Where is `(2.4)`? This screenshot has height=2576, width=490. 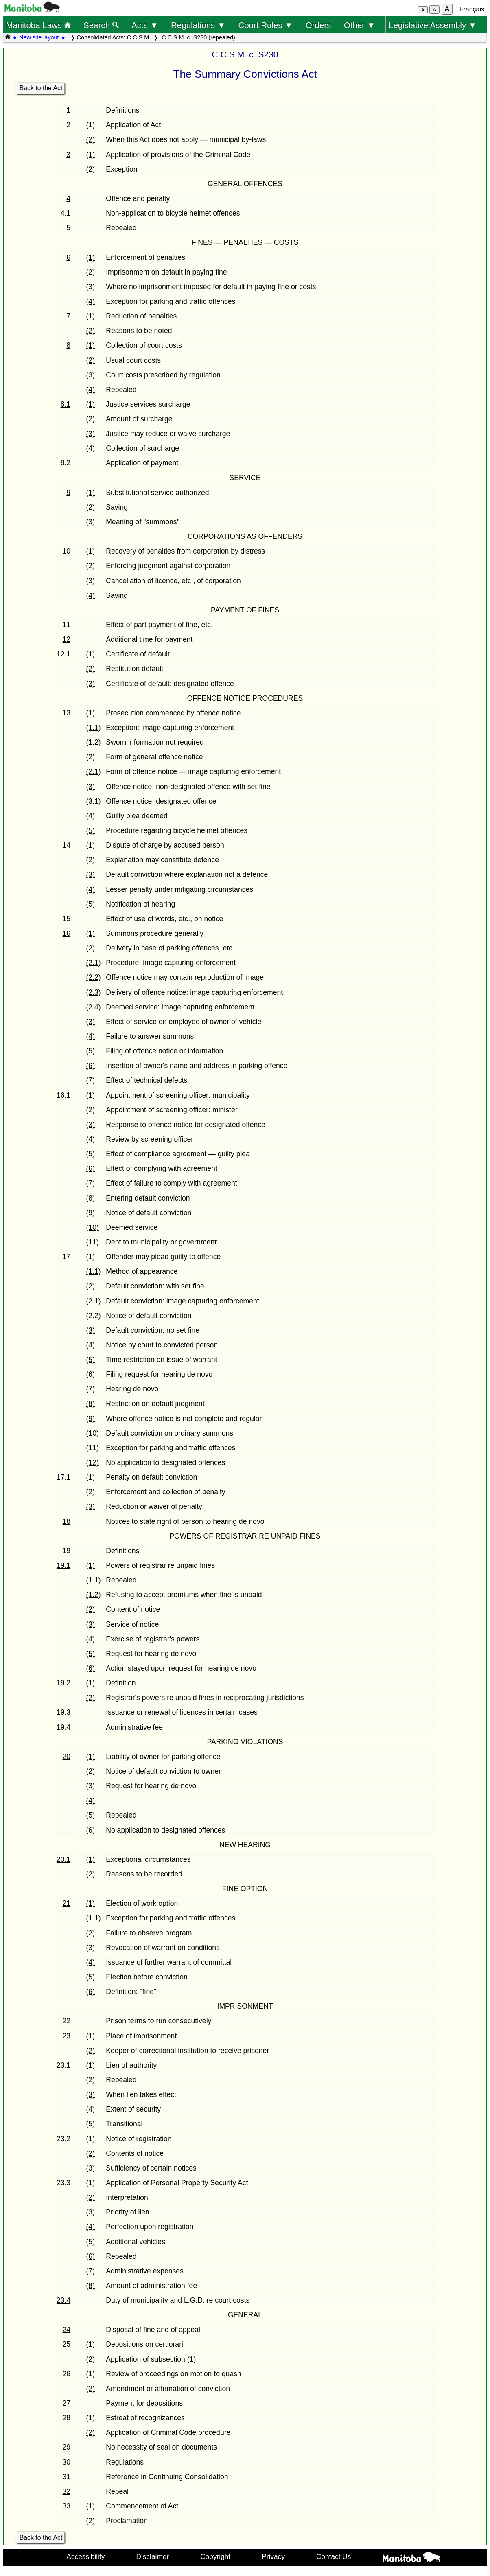 (2.4) is located at coordinates (93, 1007).